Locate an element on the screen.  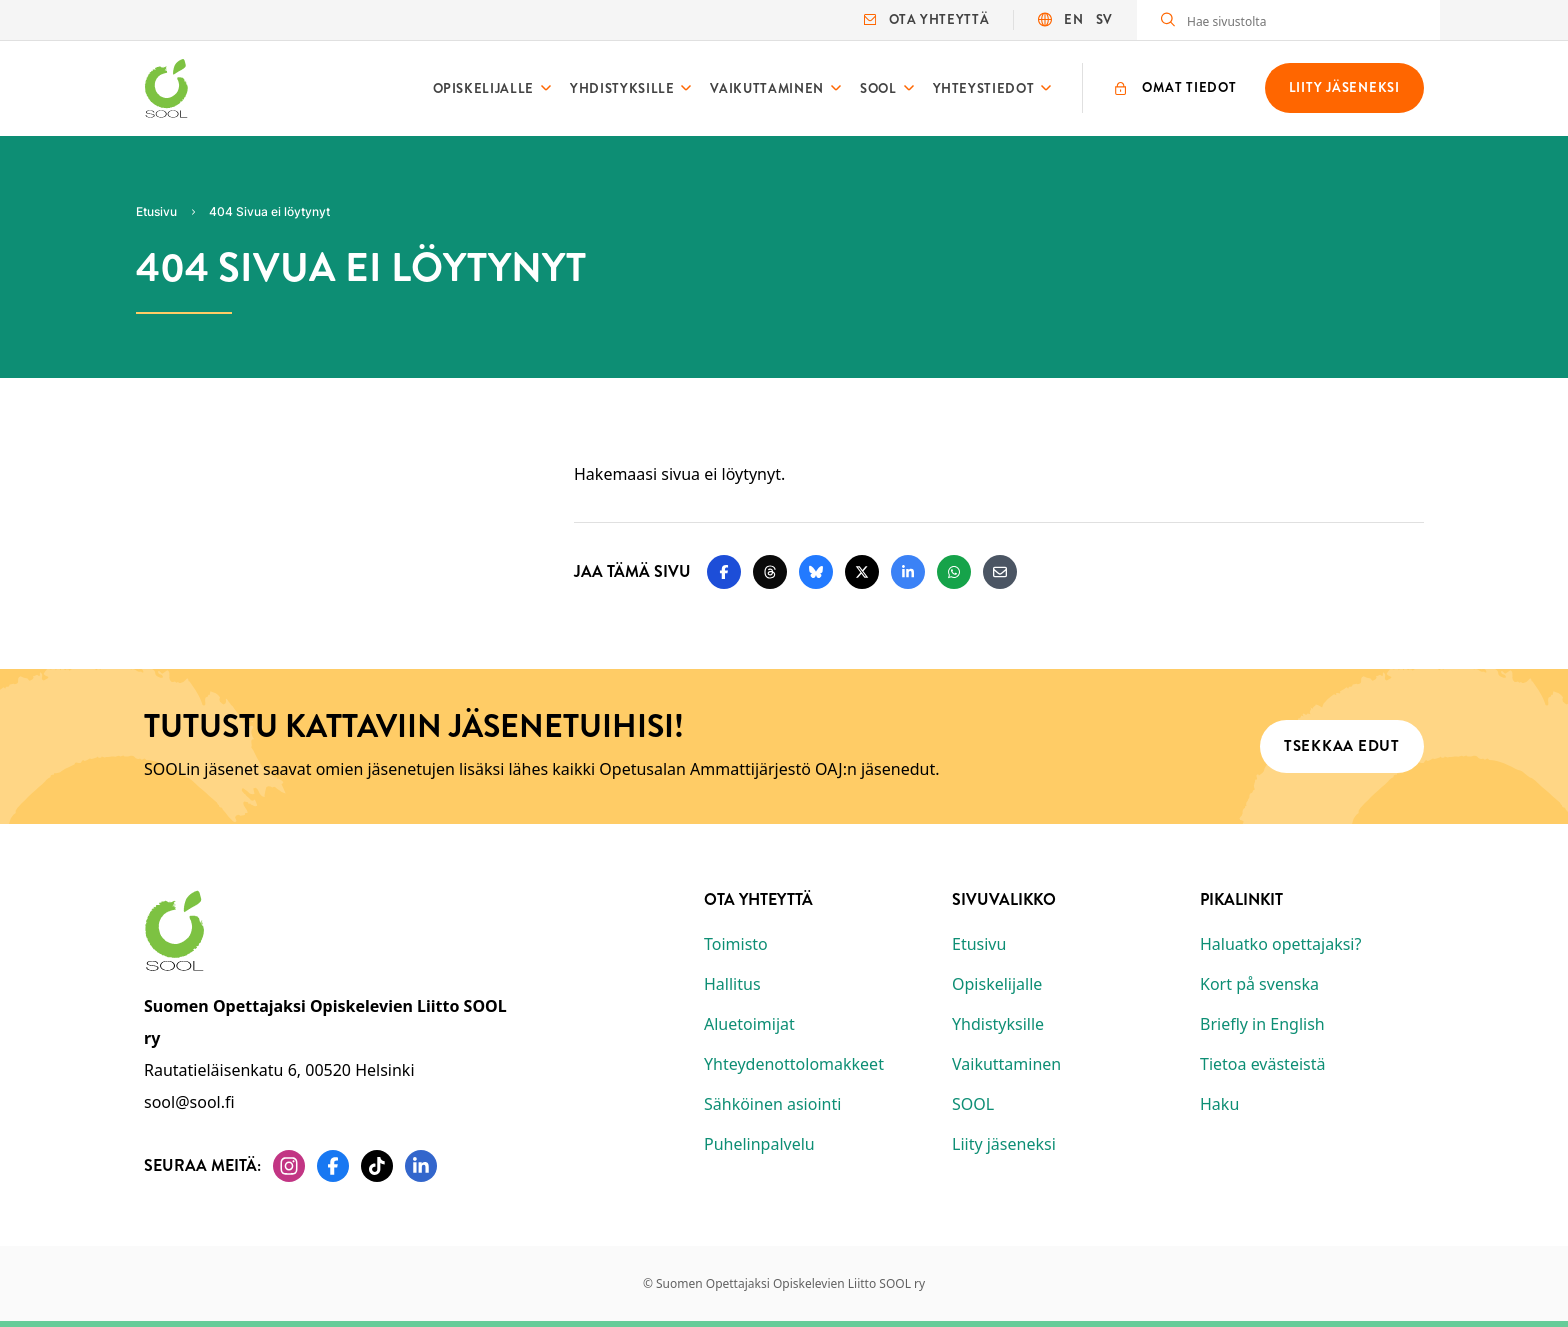
SOOL is located at coordinates (878, 88).